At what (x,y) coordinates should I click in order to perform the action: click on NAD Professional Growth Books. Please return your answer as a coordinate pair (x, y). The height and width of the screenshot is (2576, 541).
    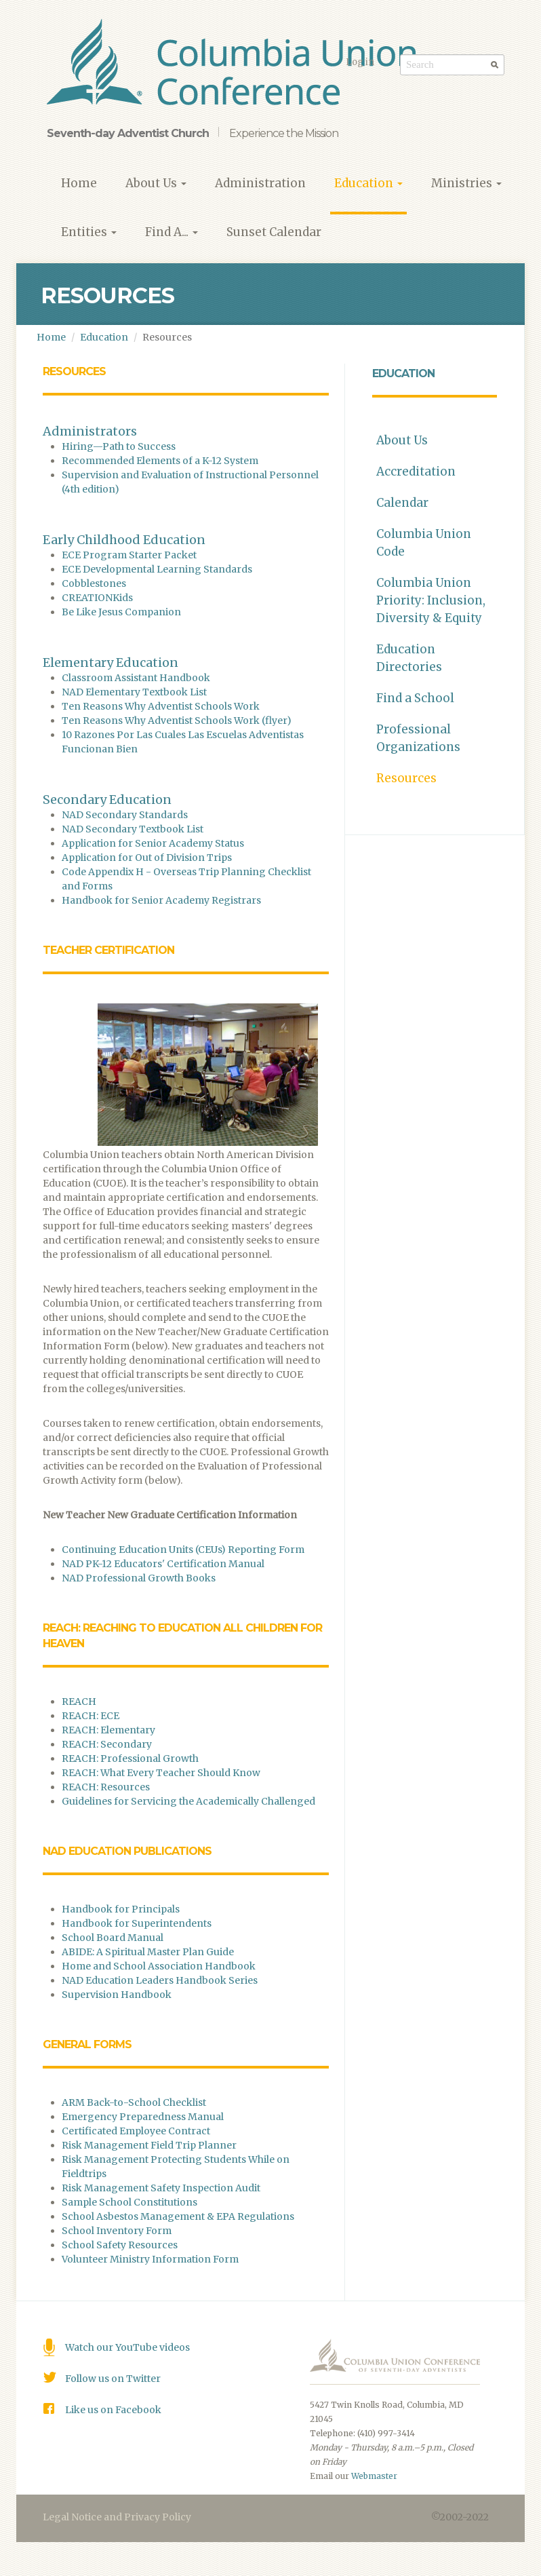
    Looking at the image, I should click on (140, 1578).